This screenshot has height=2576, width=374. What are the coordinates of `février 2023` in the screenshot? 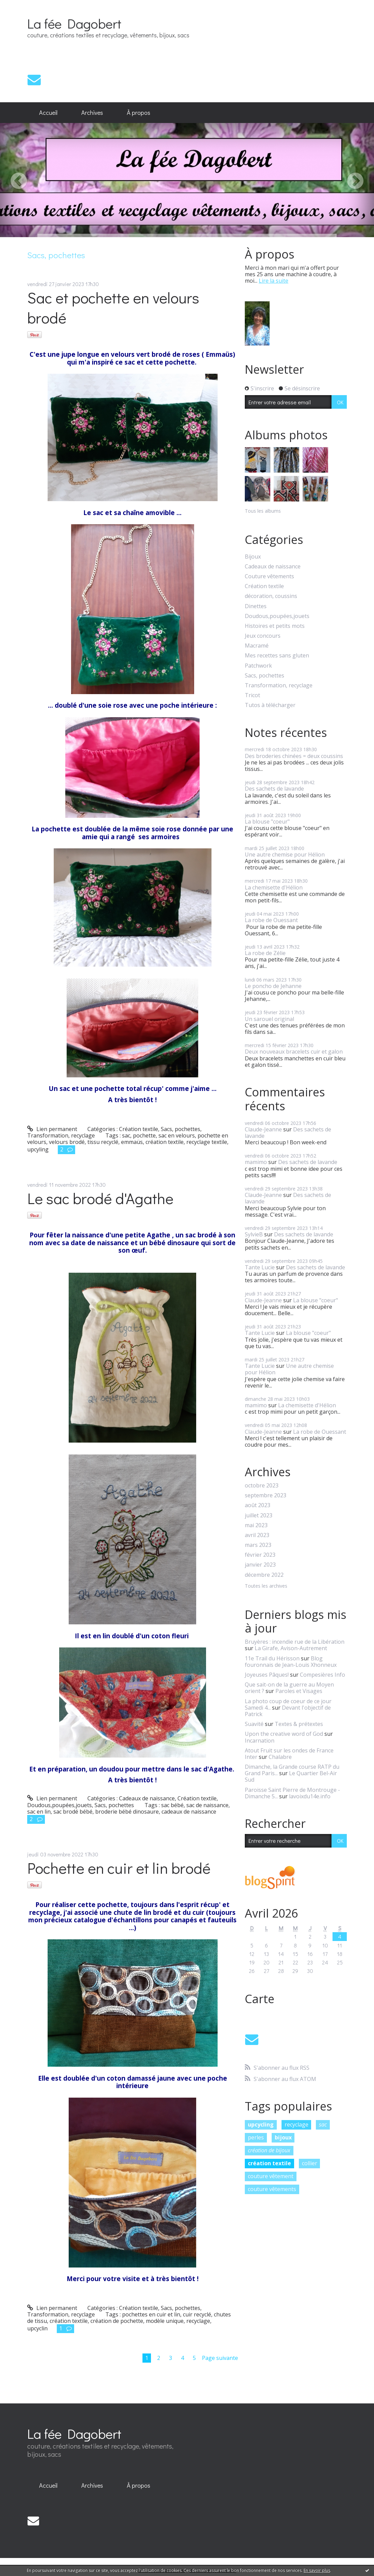 It's located at (260, 1555).